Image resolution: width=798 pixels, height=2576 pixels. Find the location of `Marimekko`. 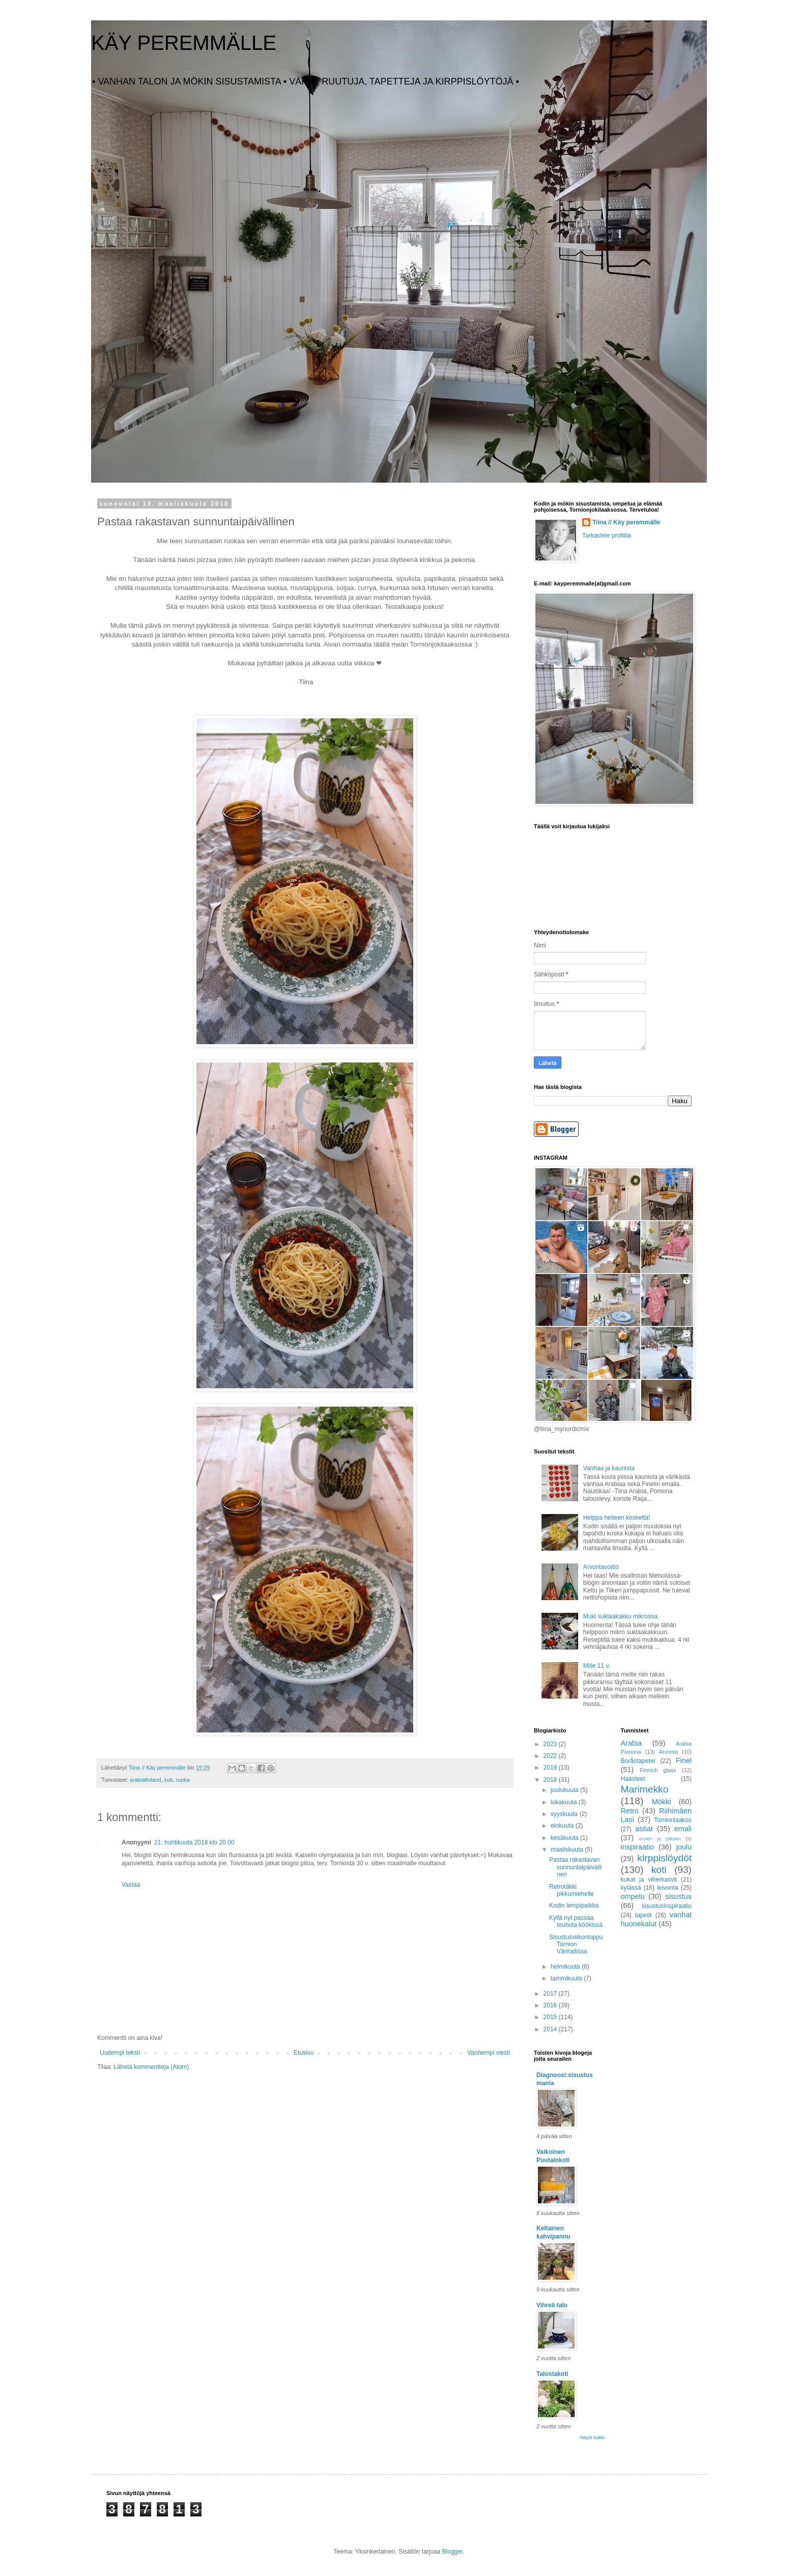

Marimekko is located at coordinates (645, 1789).